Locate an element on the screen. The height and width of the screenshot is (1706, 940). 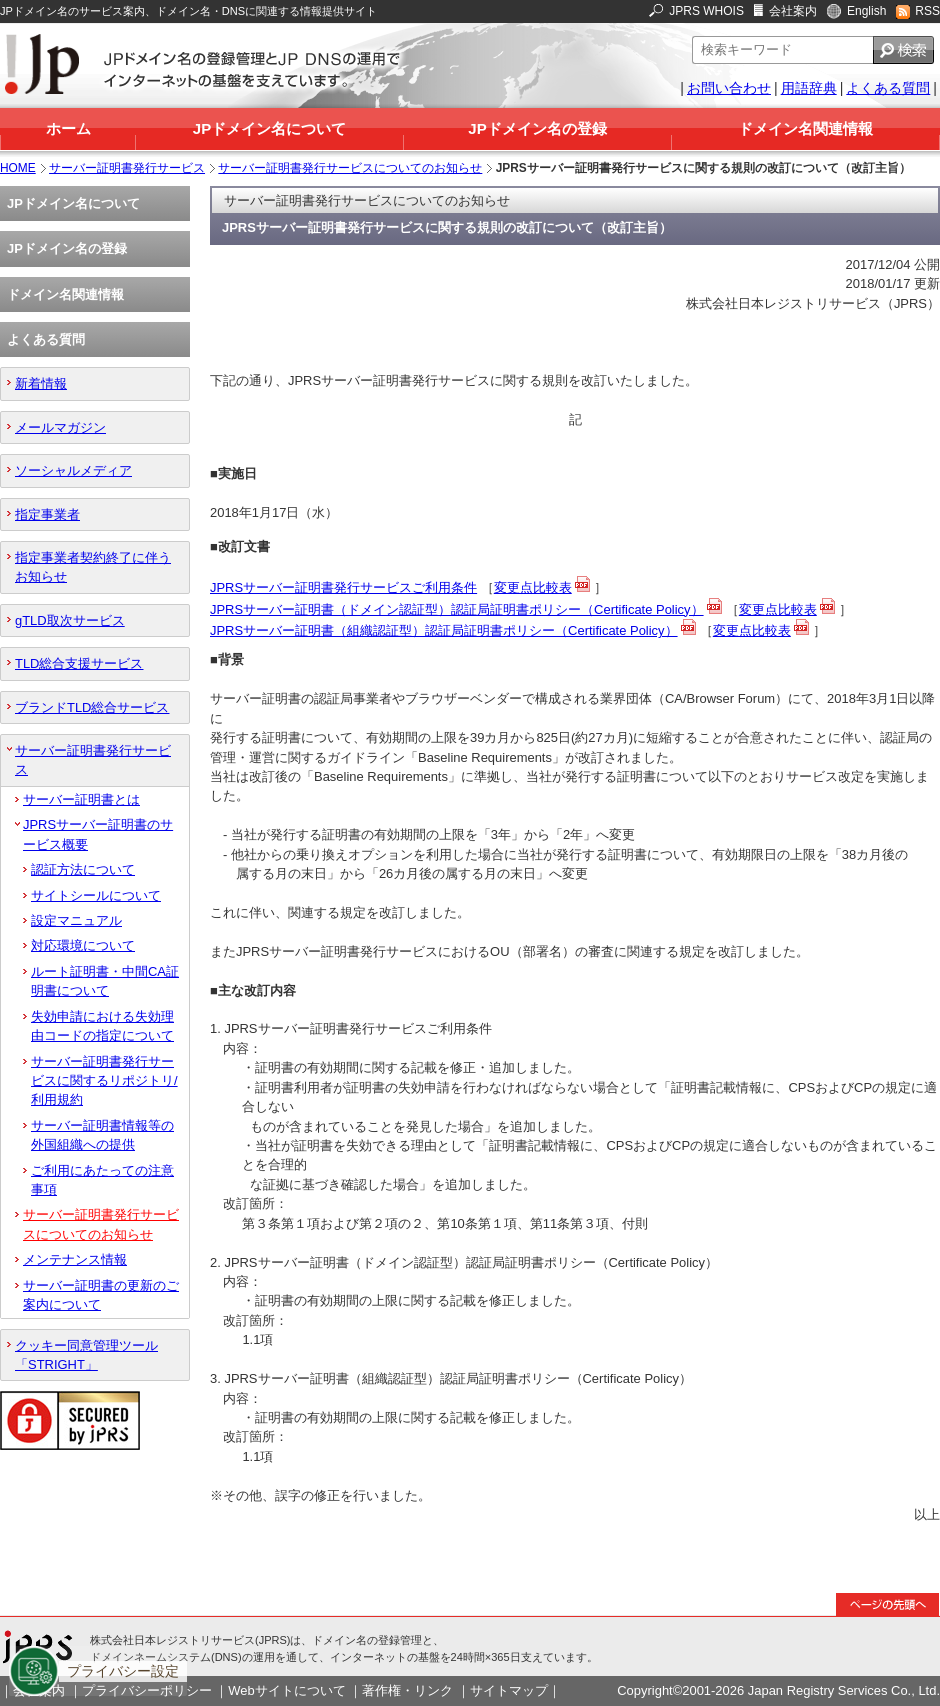
ご利用にあたっての注意事項 is located at coordinates (102, 1180).